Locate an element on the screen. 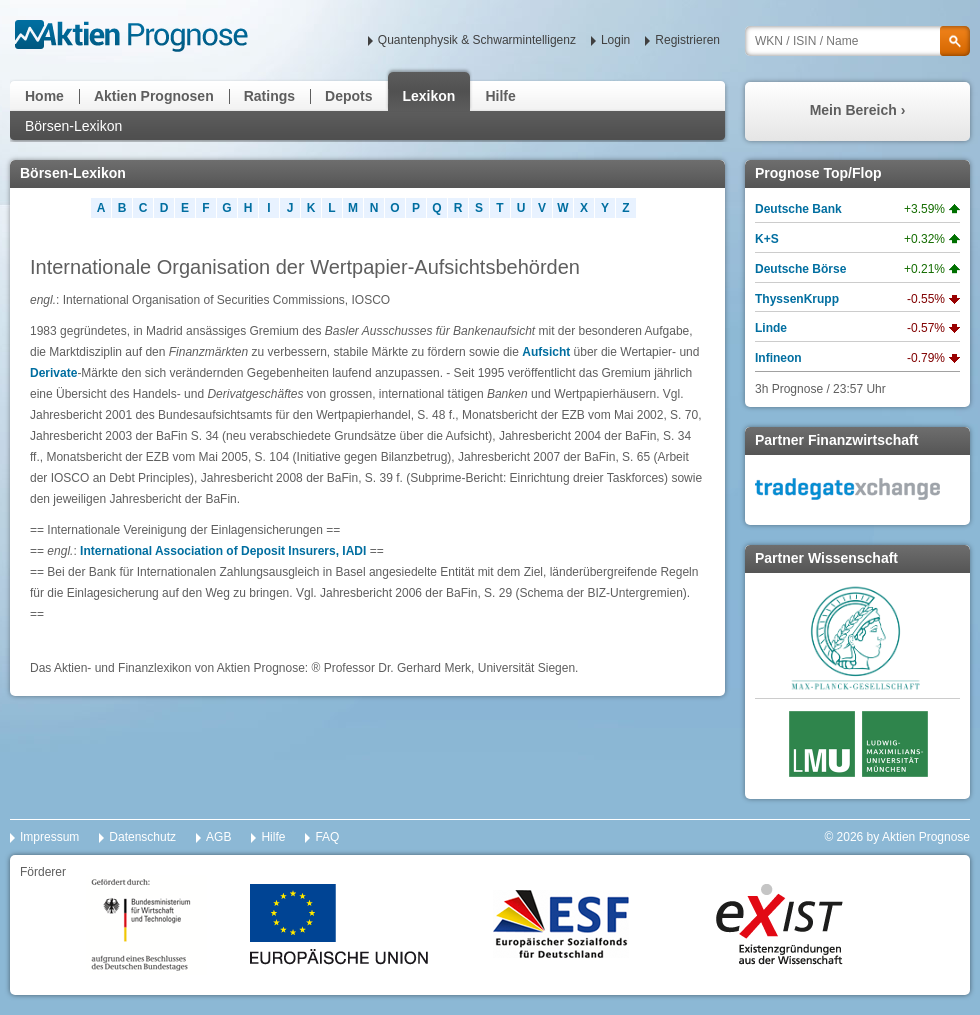 Image resolution: width=980 pixels, height=1015 pixels. Deutsche Bank is located at coordinates (798, 209).